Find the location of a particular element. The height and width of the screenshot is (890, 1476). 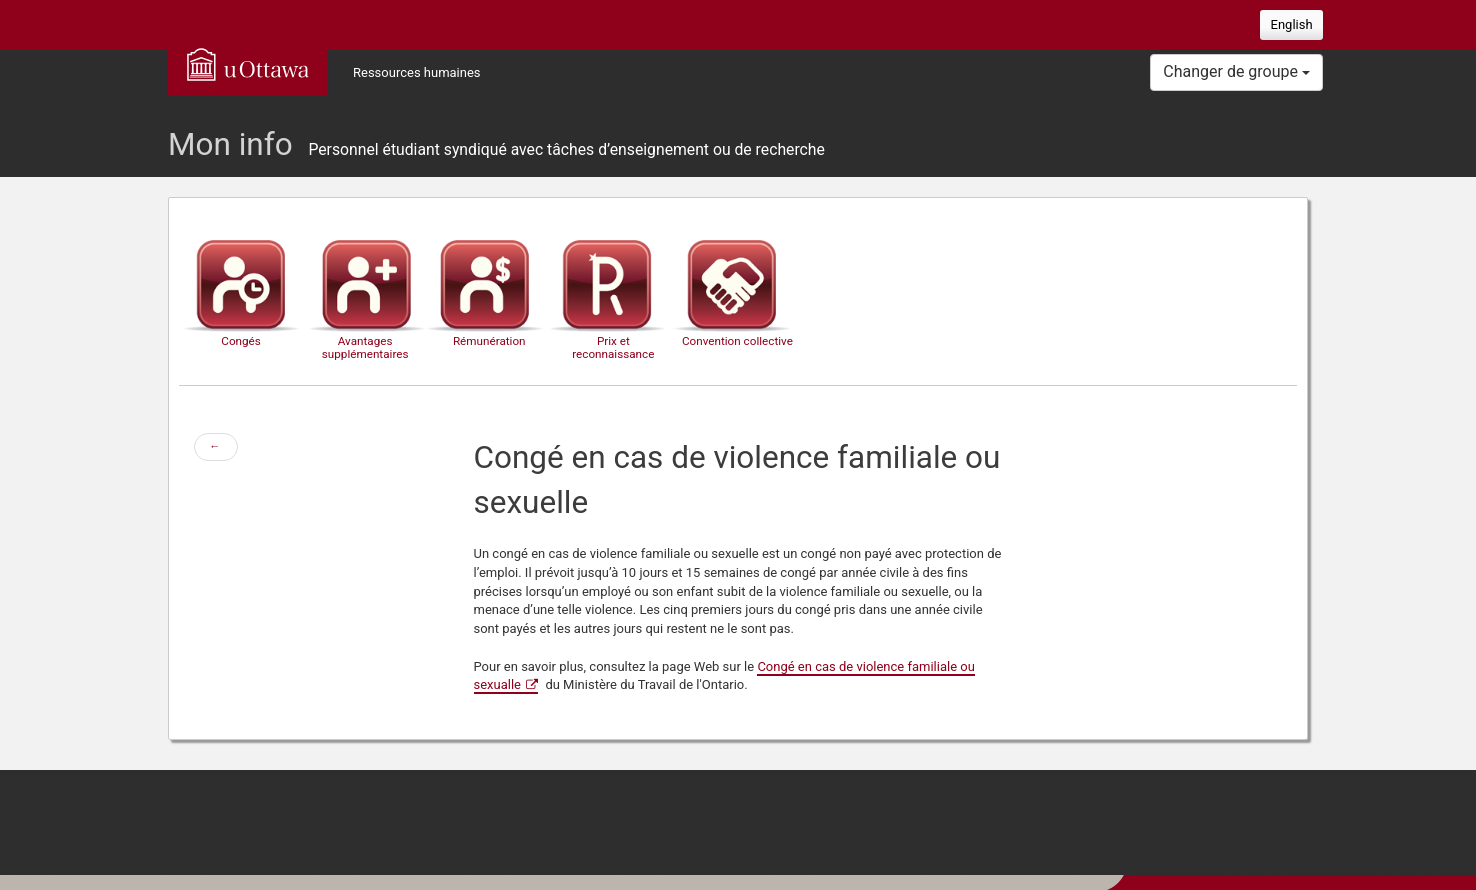

Changer de groupe [button] is located at coordinates (1236, 71).